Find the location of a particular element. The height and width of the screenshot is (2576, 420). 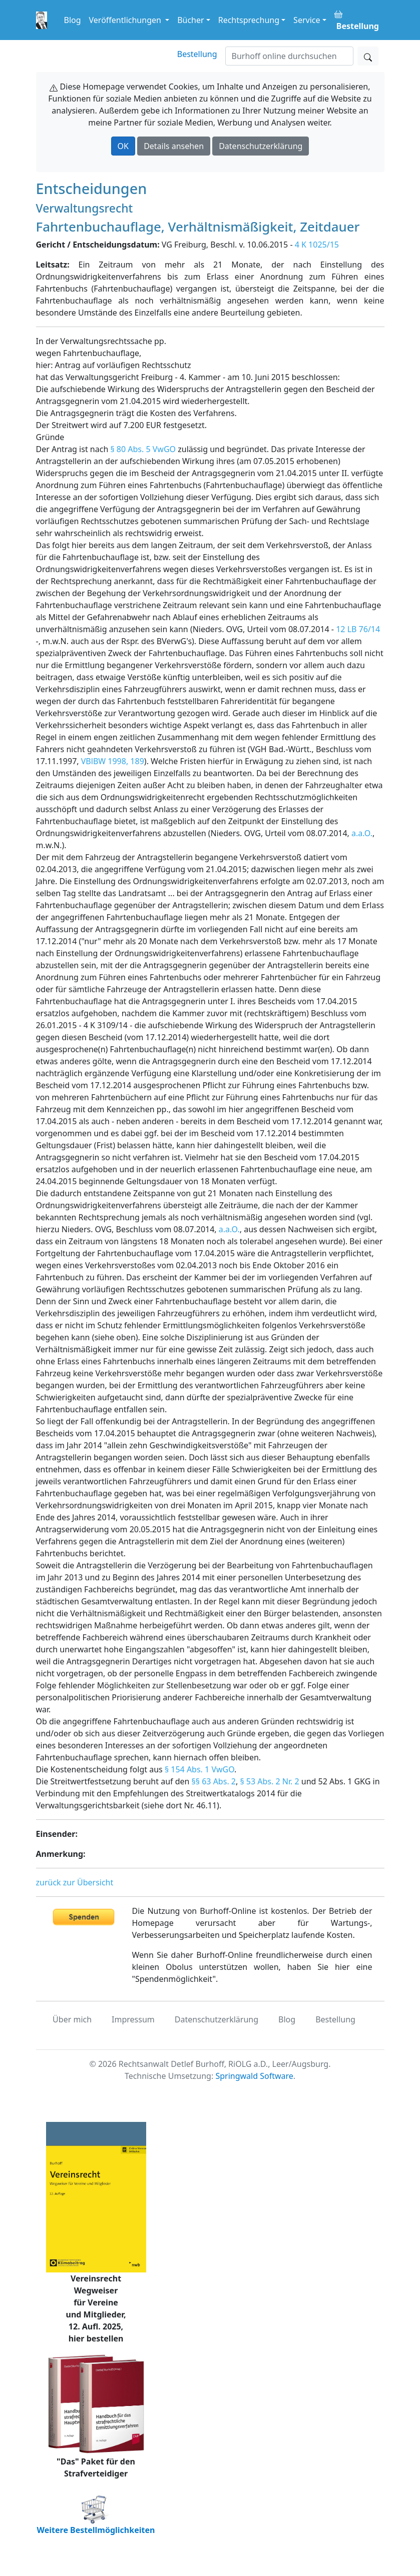

§ 53 Abs. 2 Nr. 2 is located at coordinates (269, 1781).